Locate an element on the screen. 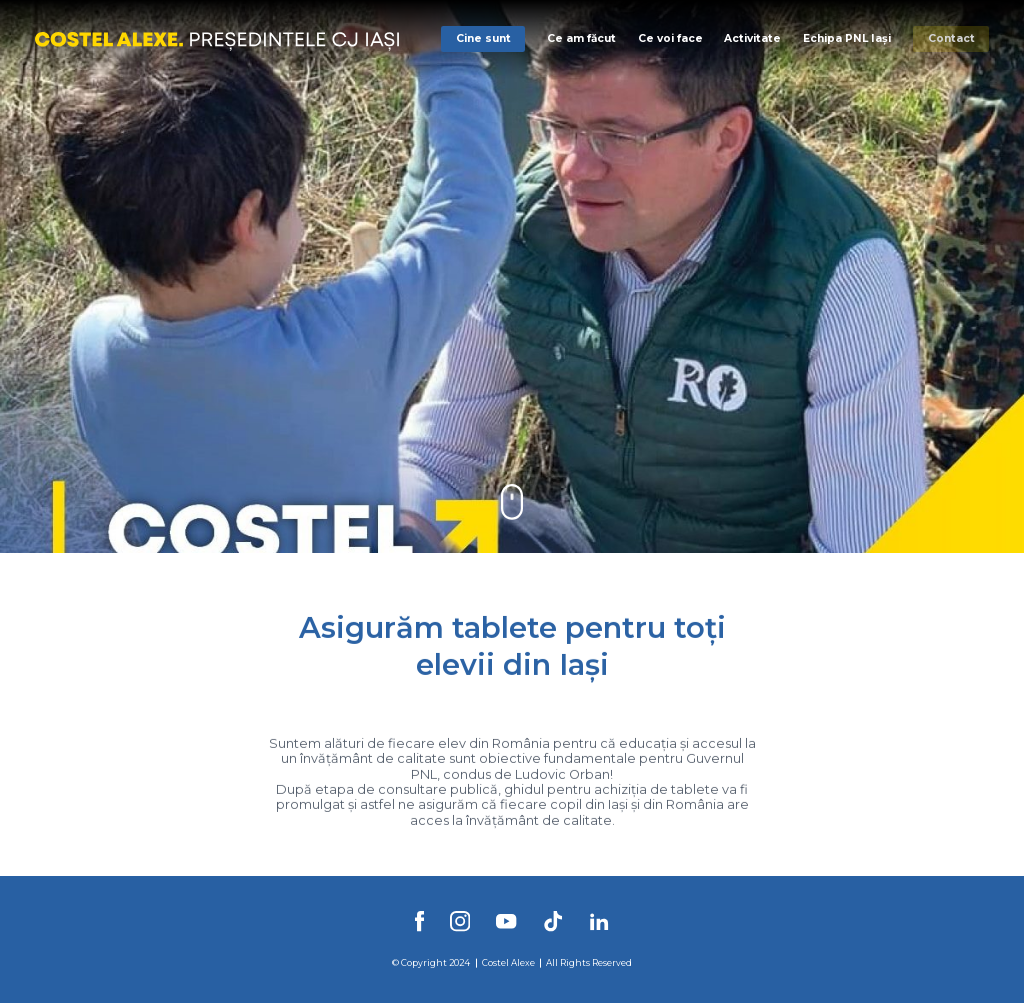 The height and width of the screenshot is (1003, 1024). Ce am făcut is located at coordinates (581, 38).